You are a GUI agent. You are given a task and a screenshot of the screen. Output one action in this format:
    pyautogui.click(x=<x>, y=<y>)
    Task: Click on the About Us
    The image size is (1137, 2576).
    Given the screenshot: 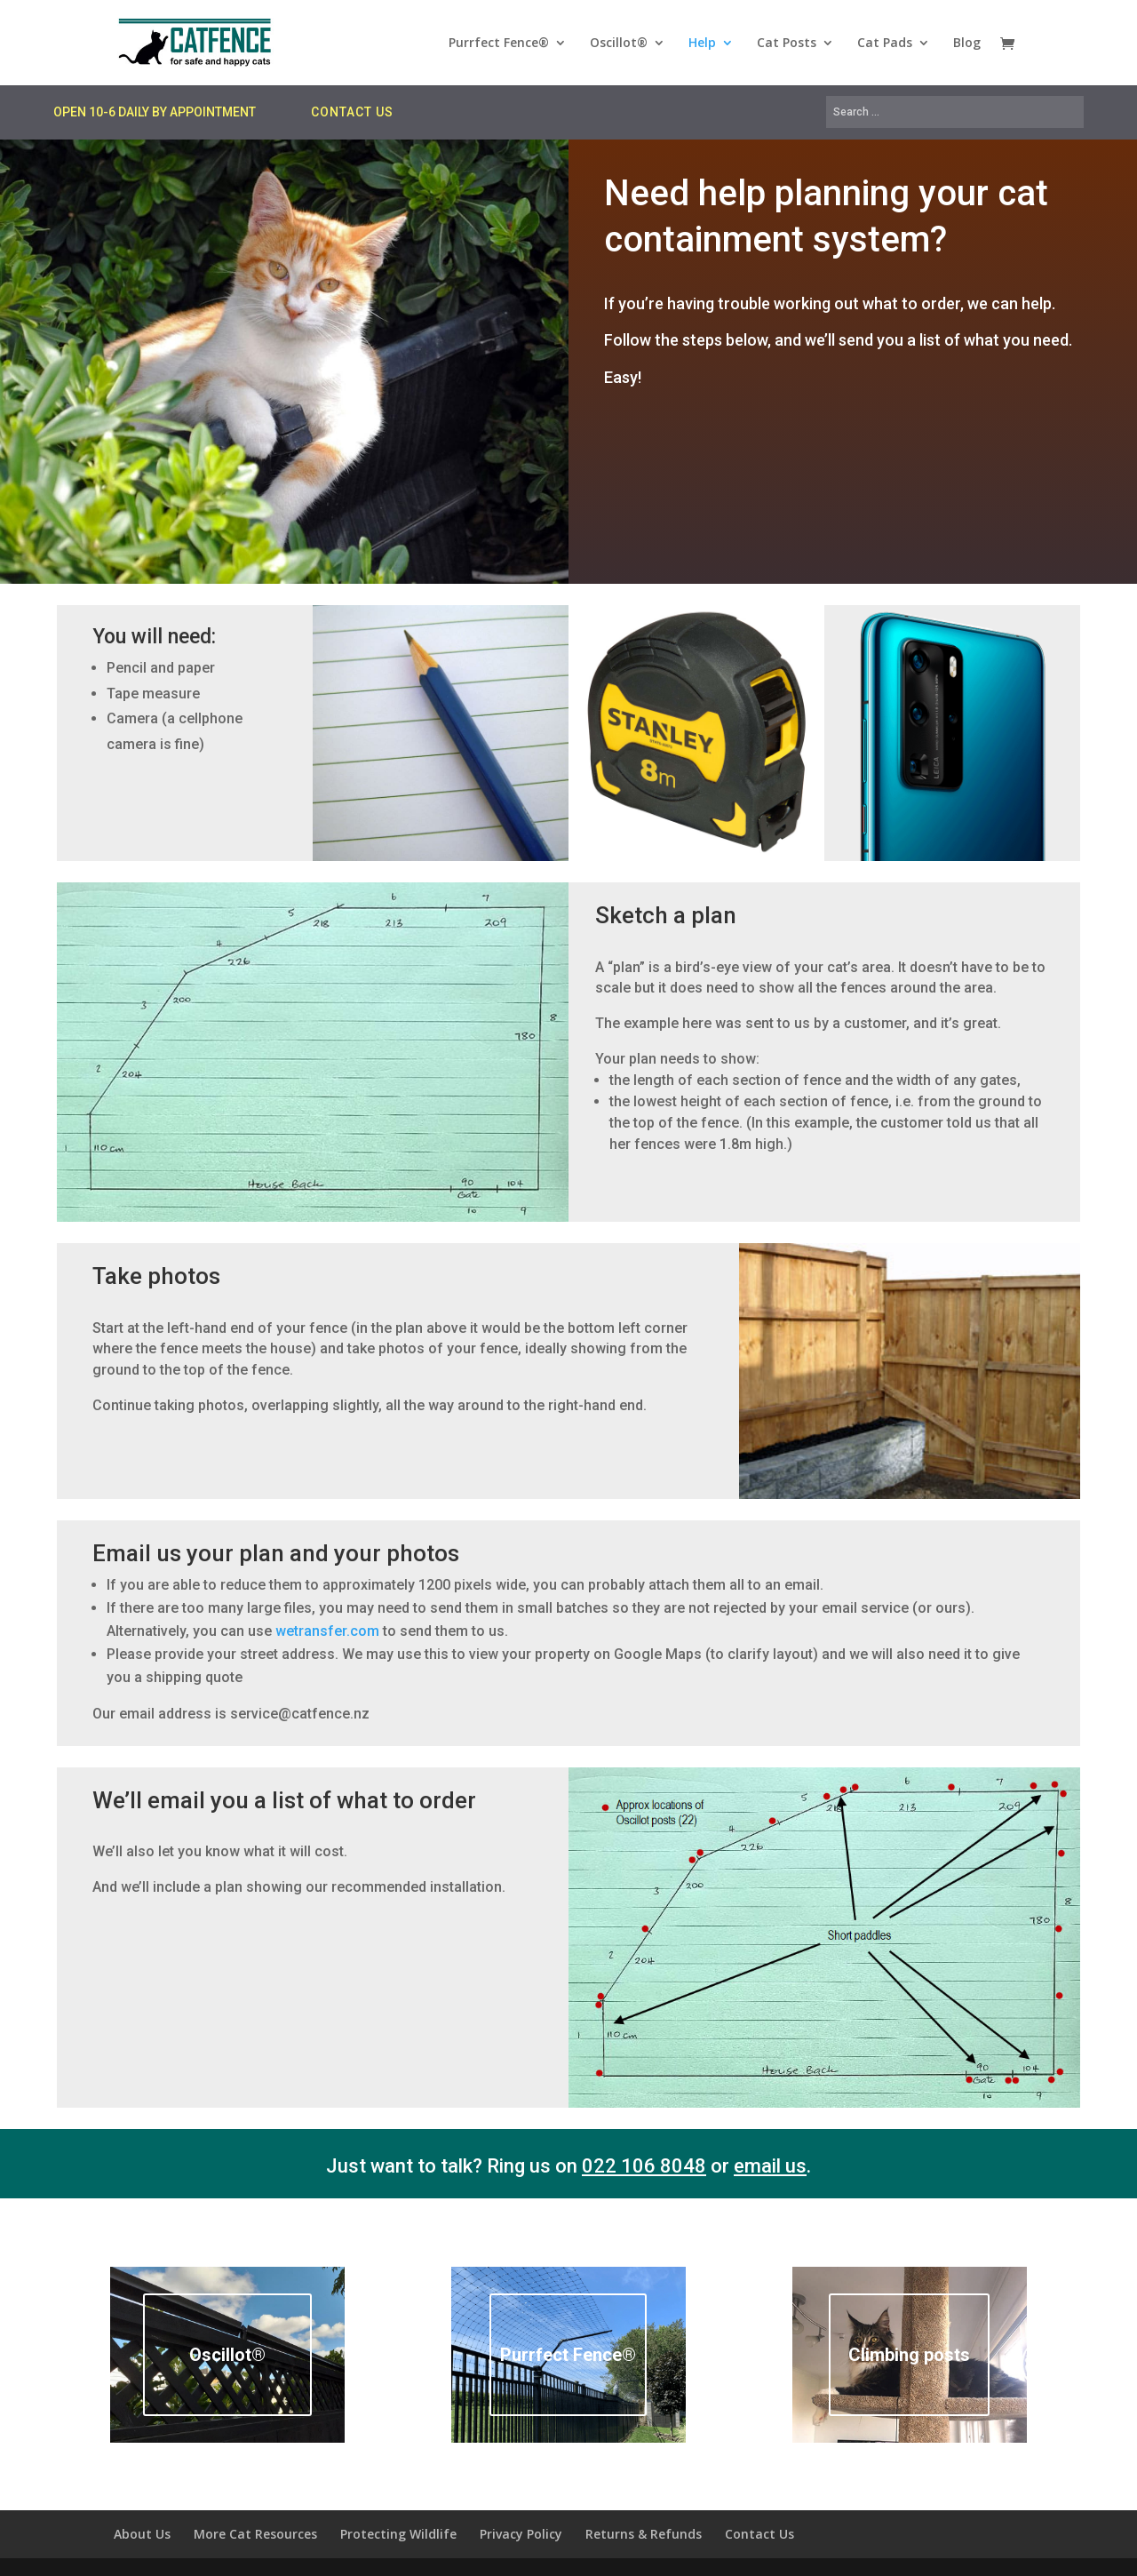 What is the action you would take?
    pyautogui.click(x=142, y=2533)
    